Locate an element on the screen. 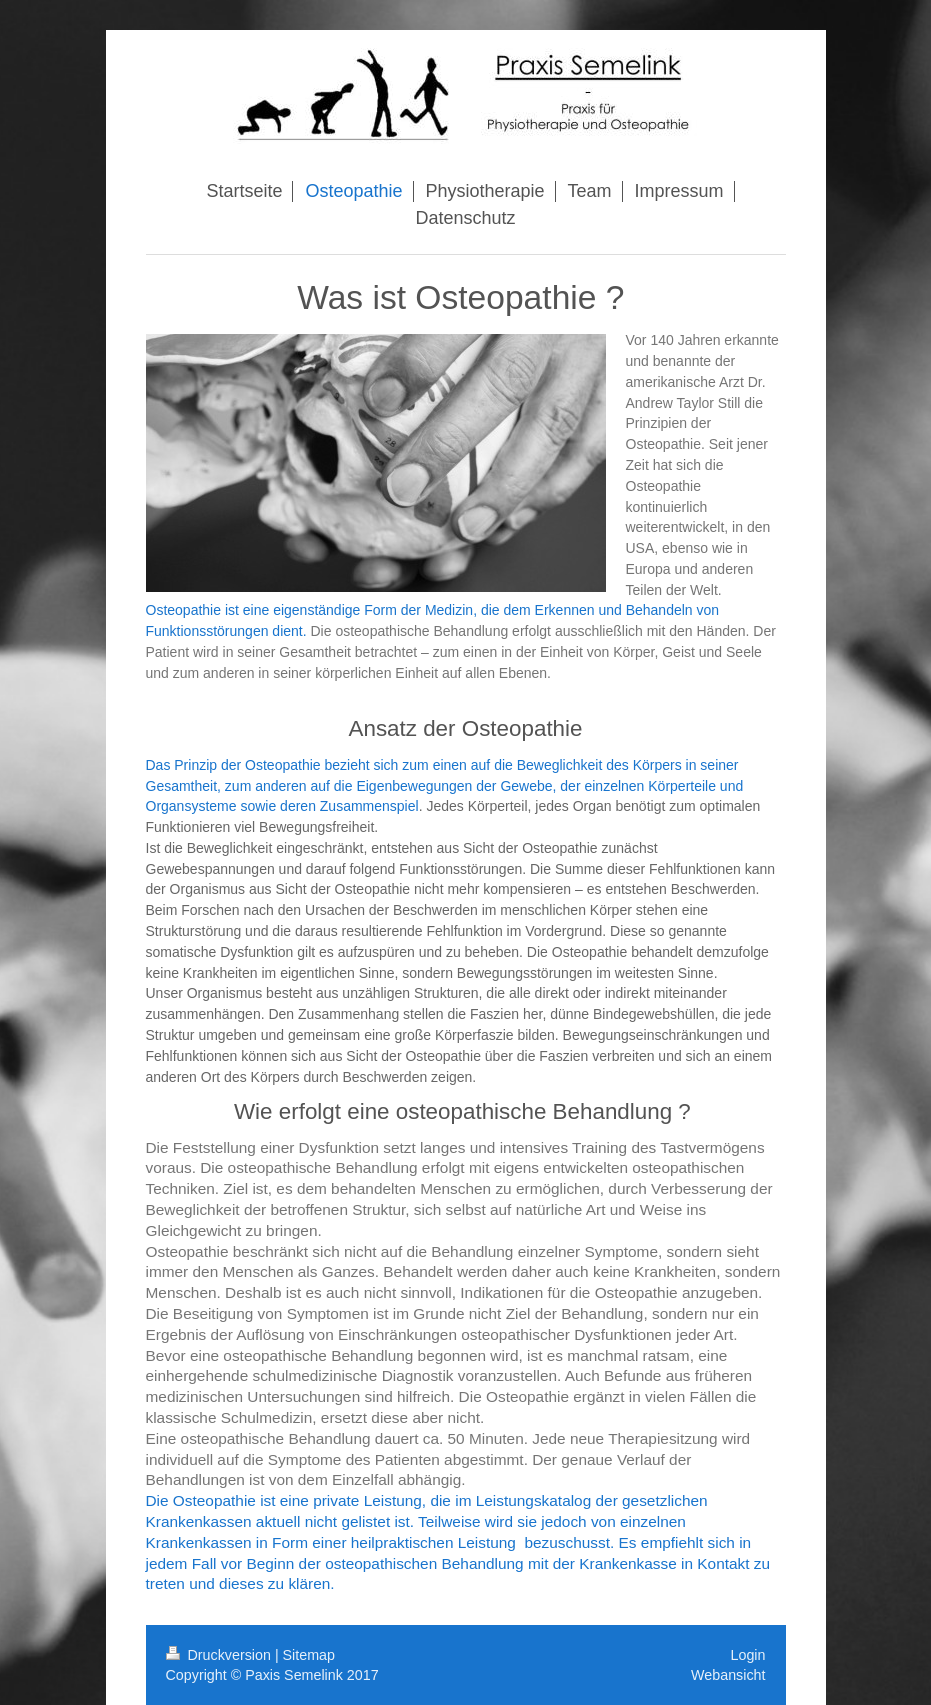 The height and width of the screenshot is (1705, 931). Sitemap is located at coordinates (309, 1655).